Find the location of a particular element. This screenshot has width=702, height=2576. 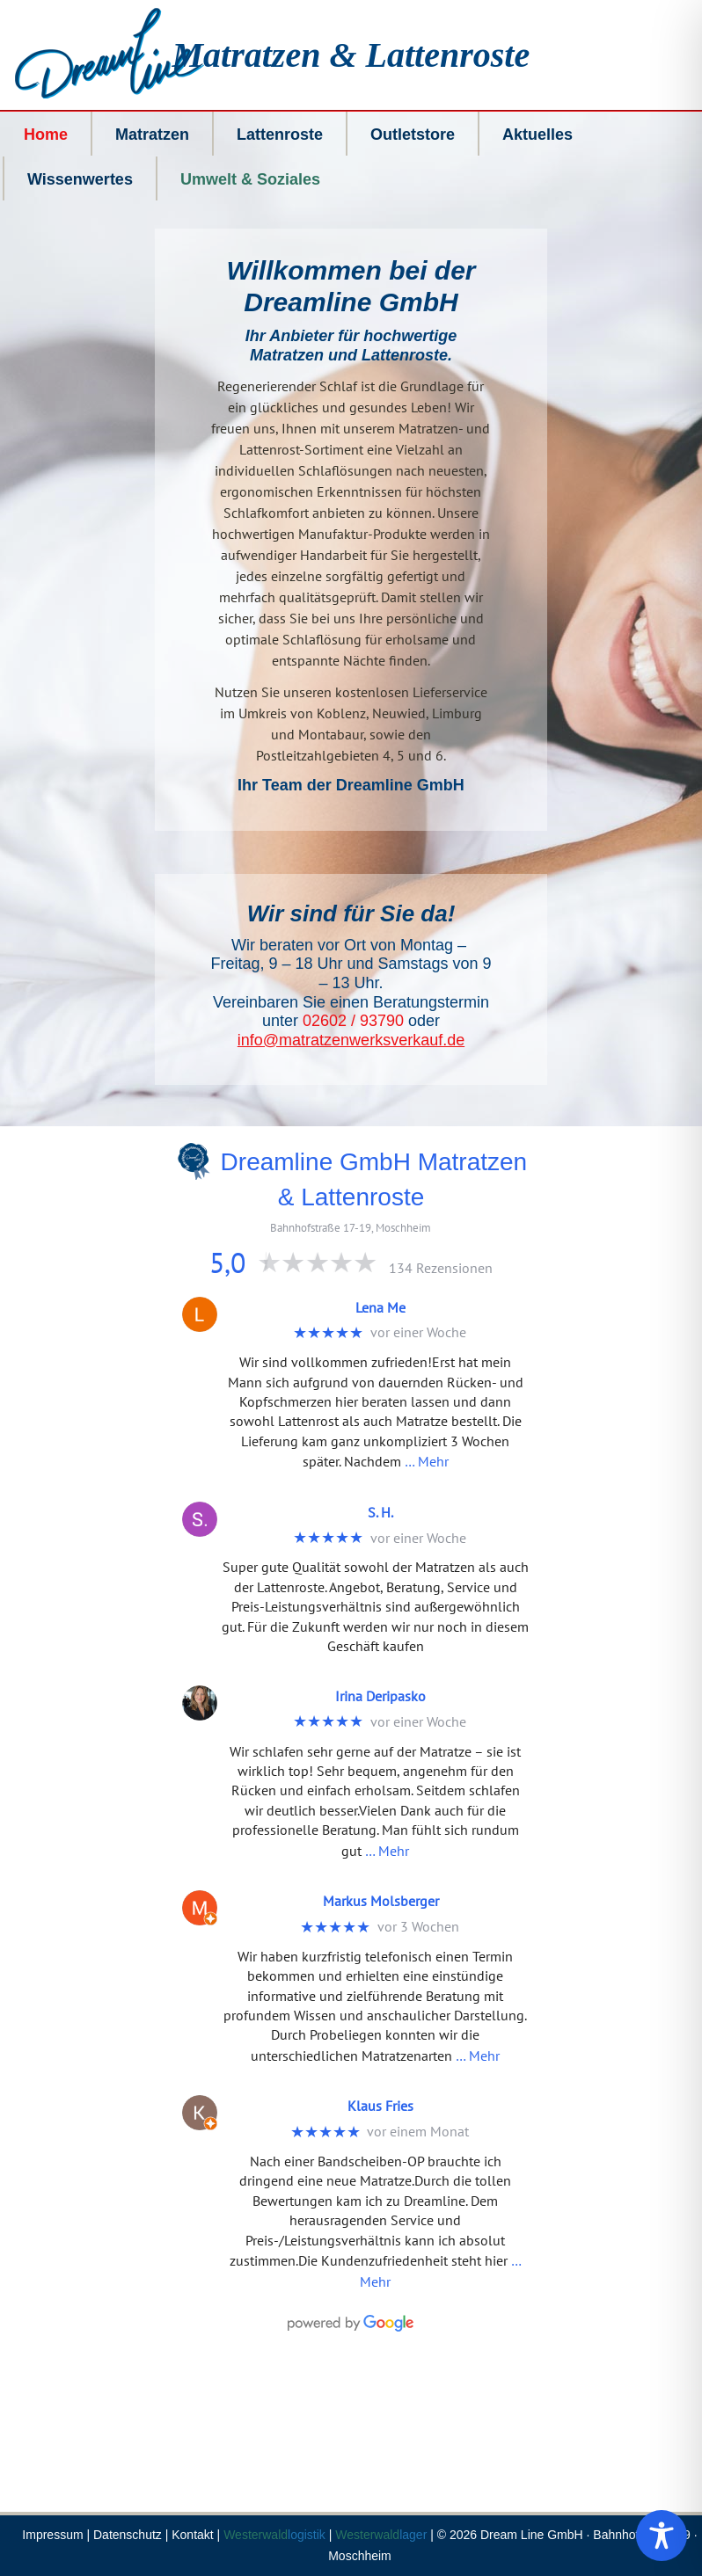

Aktuelles is located at coordinates (537, 134).